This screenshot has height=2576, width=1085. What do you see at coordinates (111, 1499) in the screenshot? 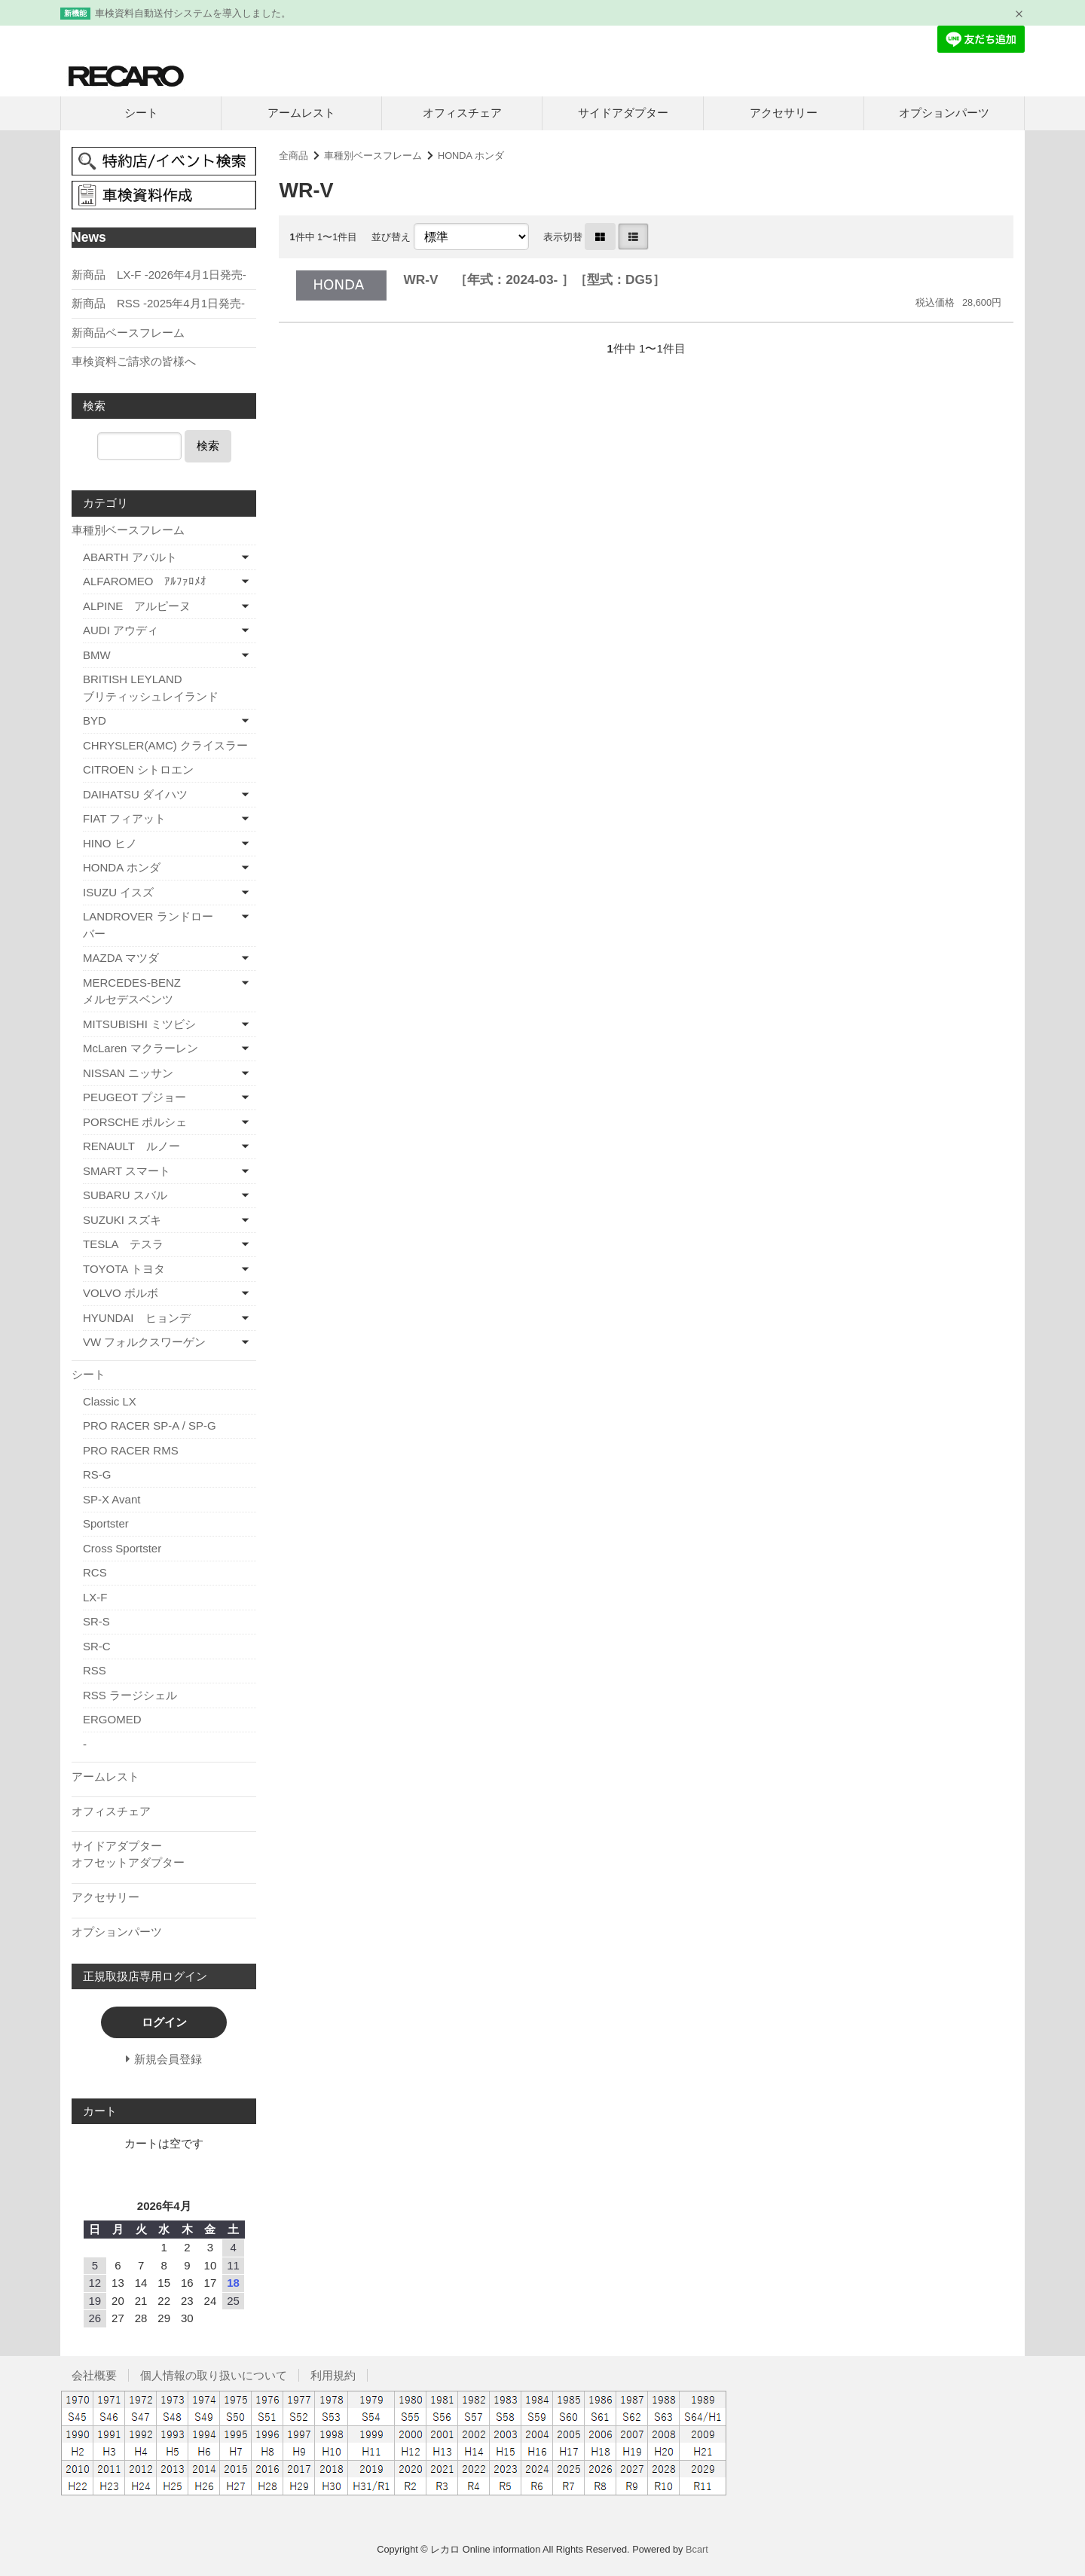
I see `SP-X Avant` at bounding box center [111, 1499].